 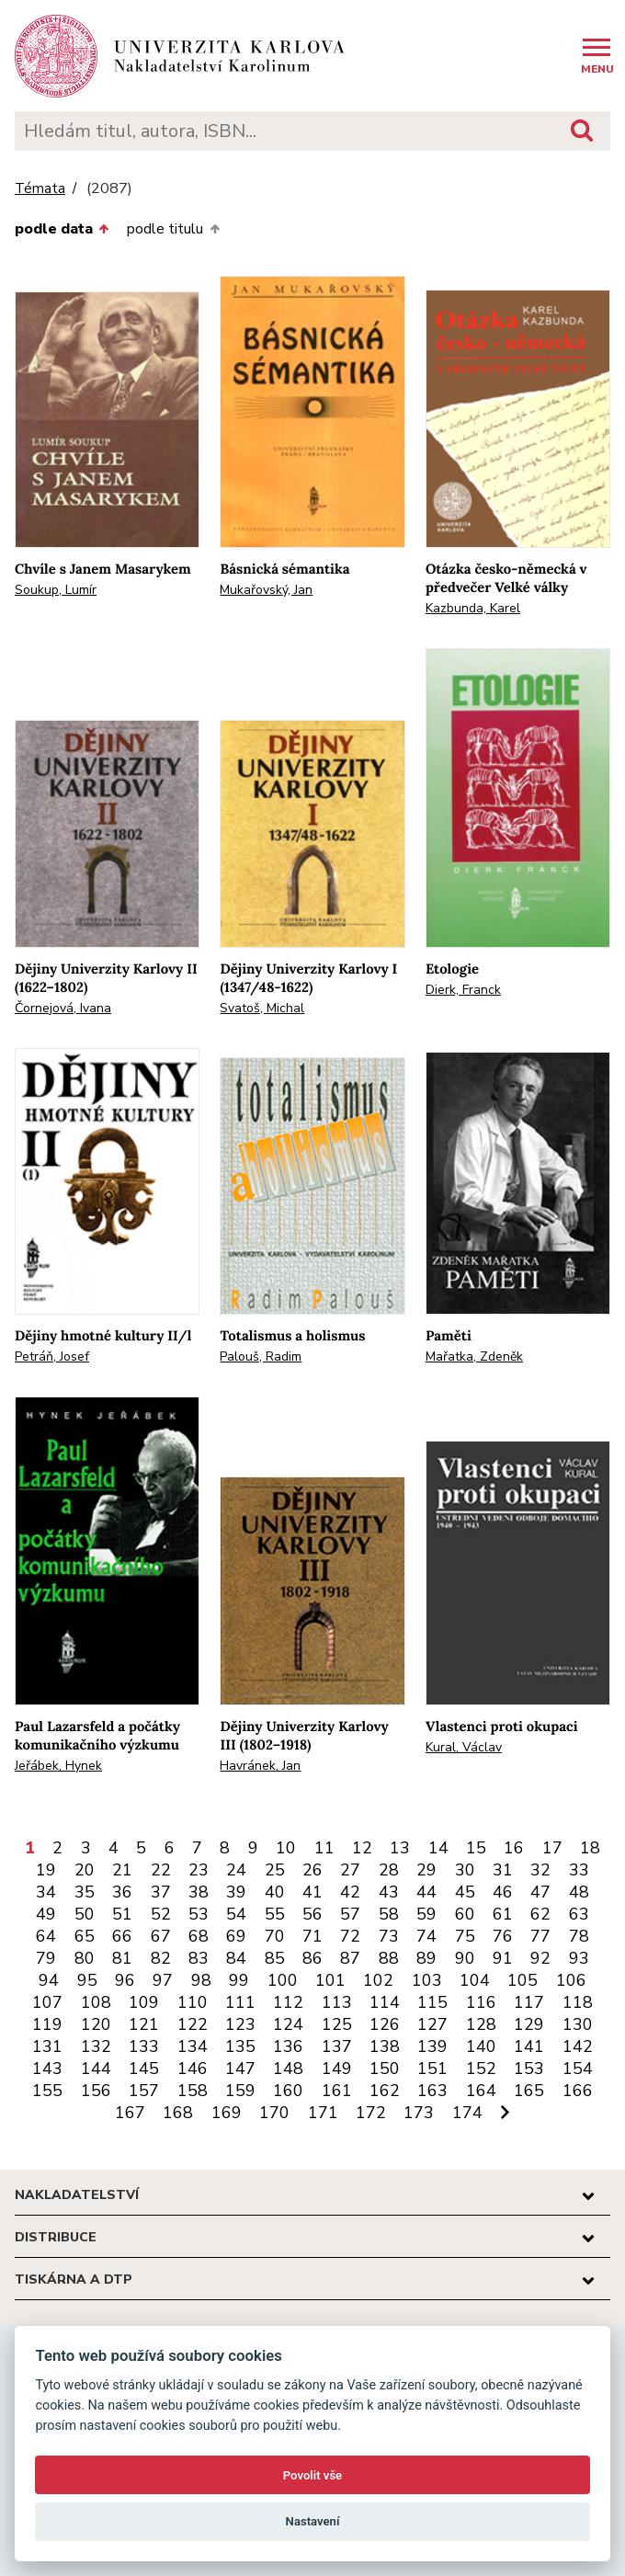 I want to click on 39, so click(x=236, y=1892).